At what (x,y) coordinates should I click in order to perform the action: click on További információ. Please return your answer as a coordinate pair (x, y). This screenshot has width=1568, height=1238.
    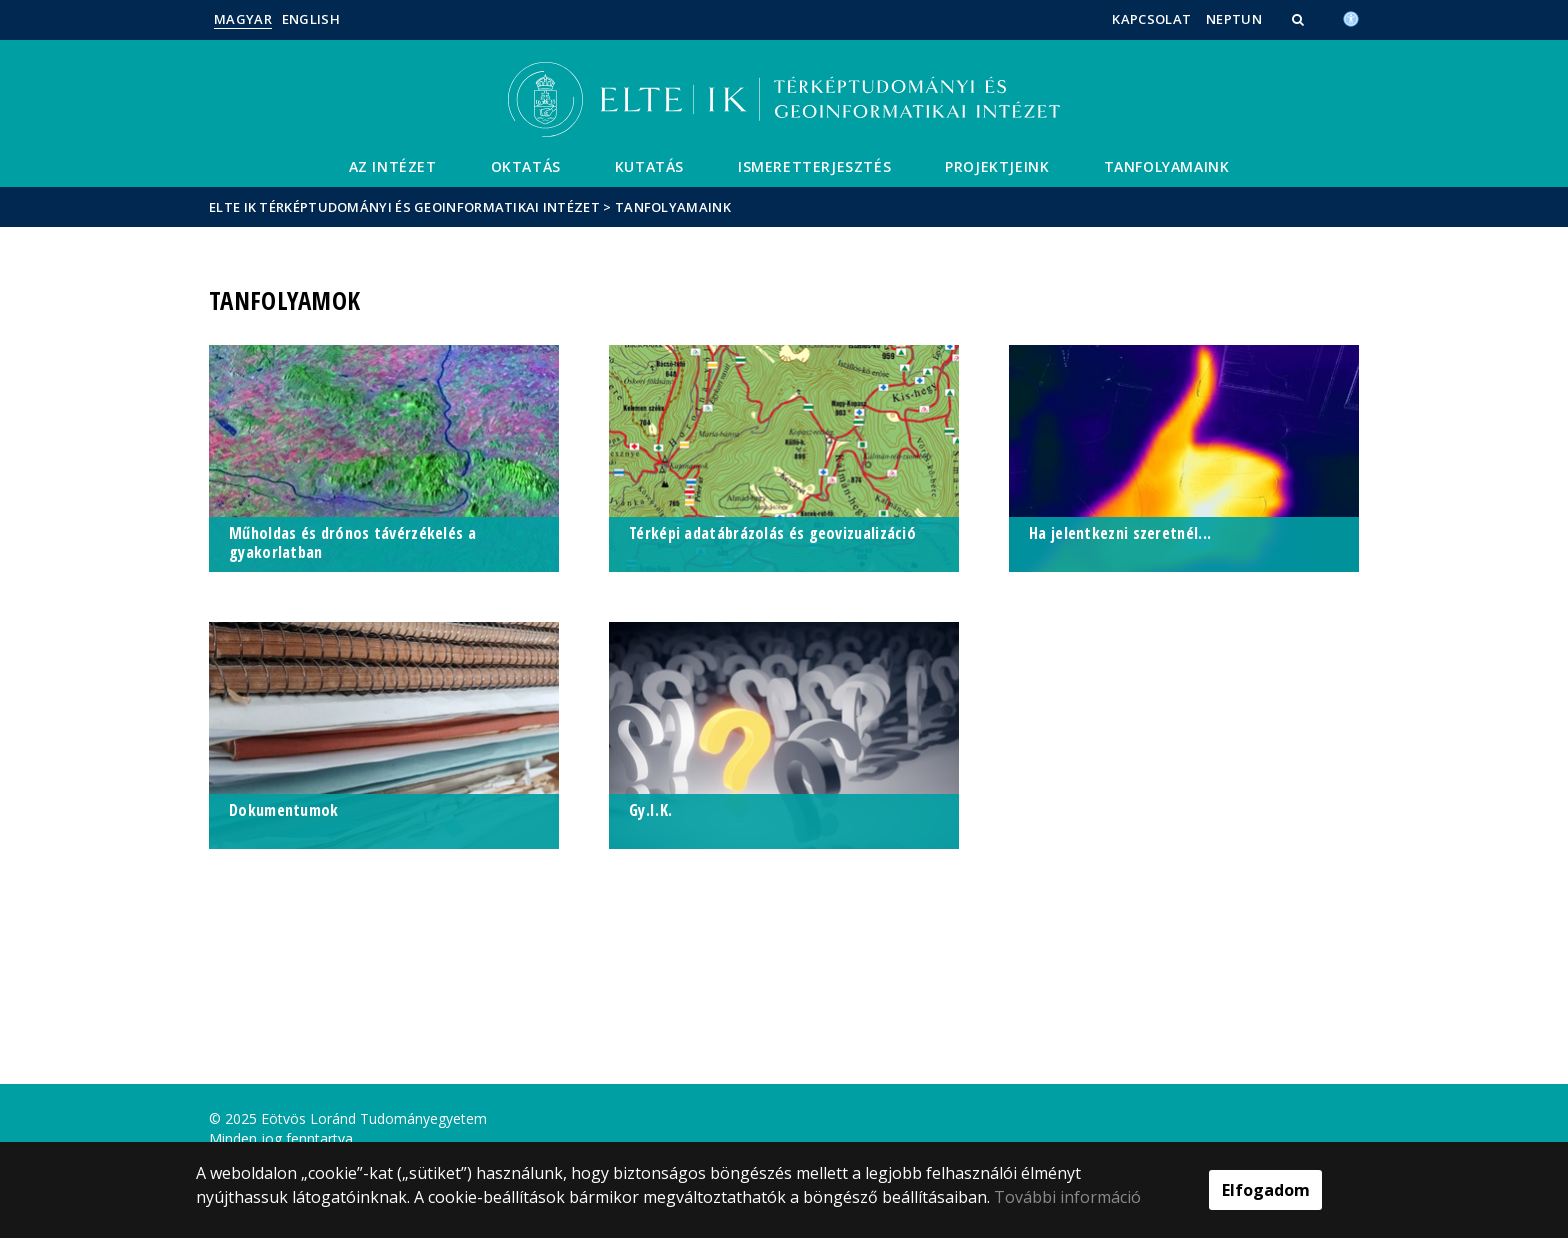
    Looking at the image, I should click on (1067, 1197).